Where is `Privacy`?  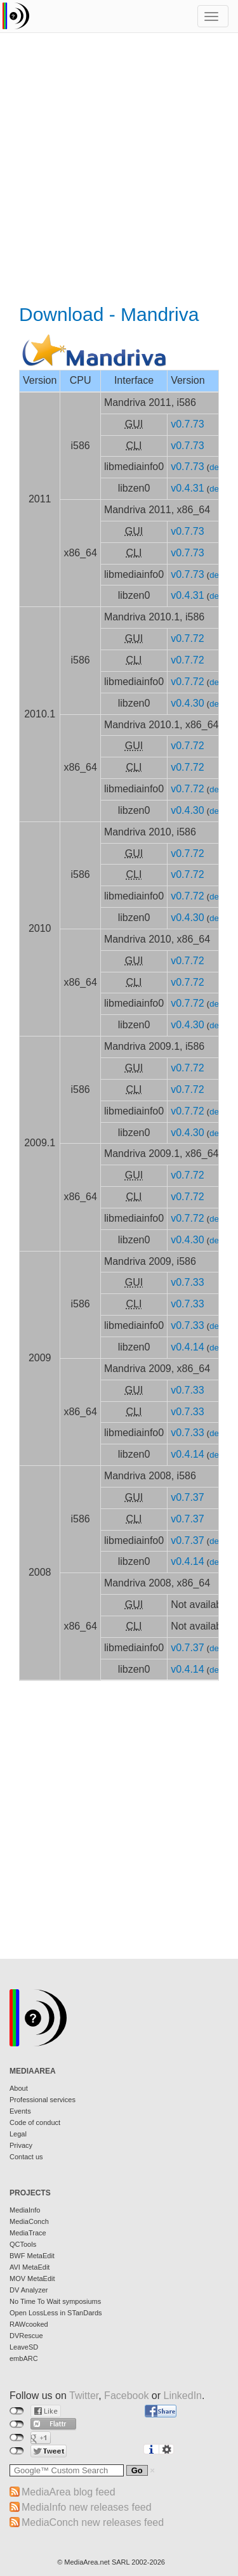
Privacy is located at coordinates (21, 2145).